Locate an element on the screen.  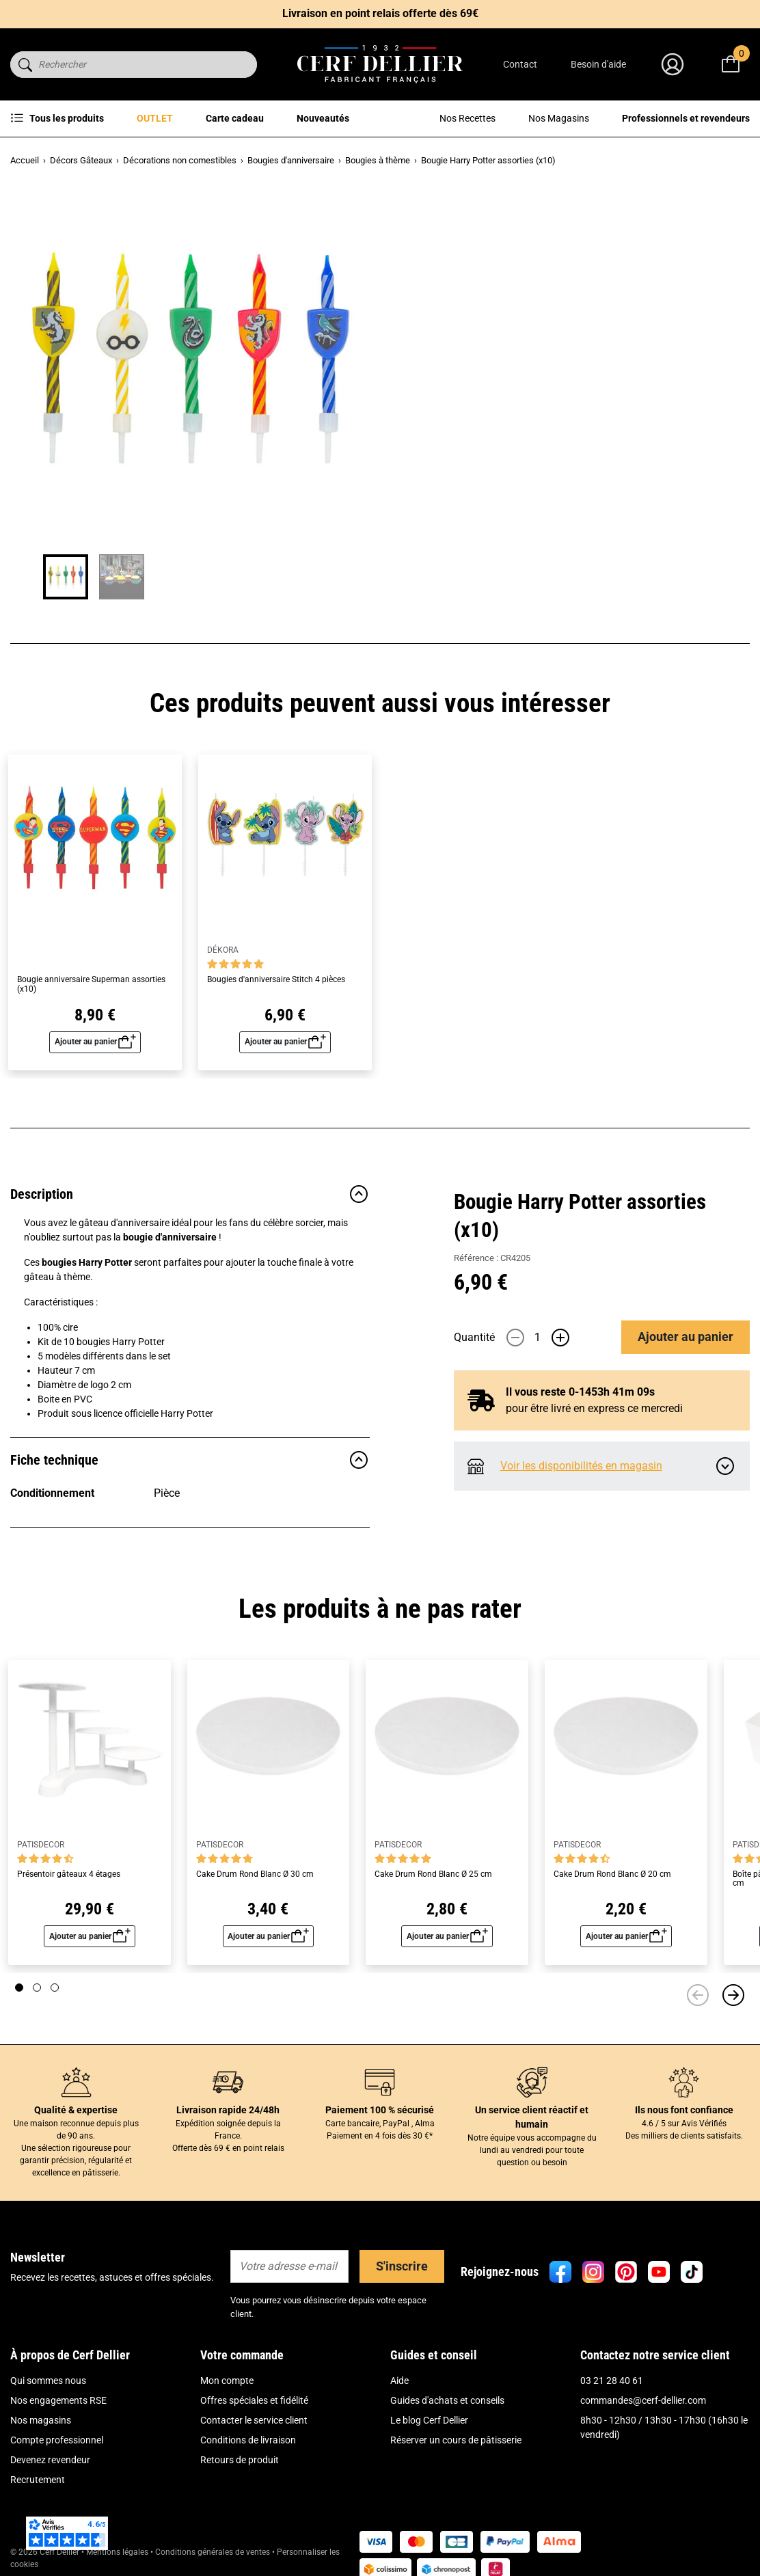
Ils nous font confiance is located at coordinates (684, 2109).